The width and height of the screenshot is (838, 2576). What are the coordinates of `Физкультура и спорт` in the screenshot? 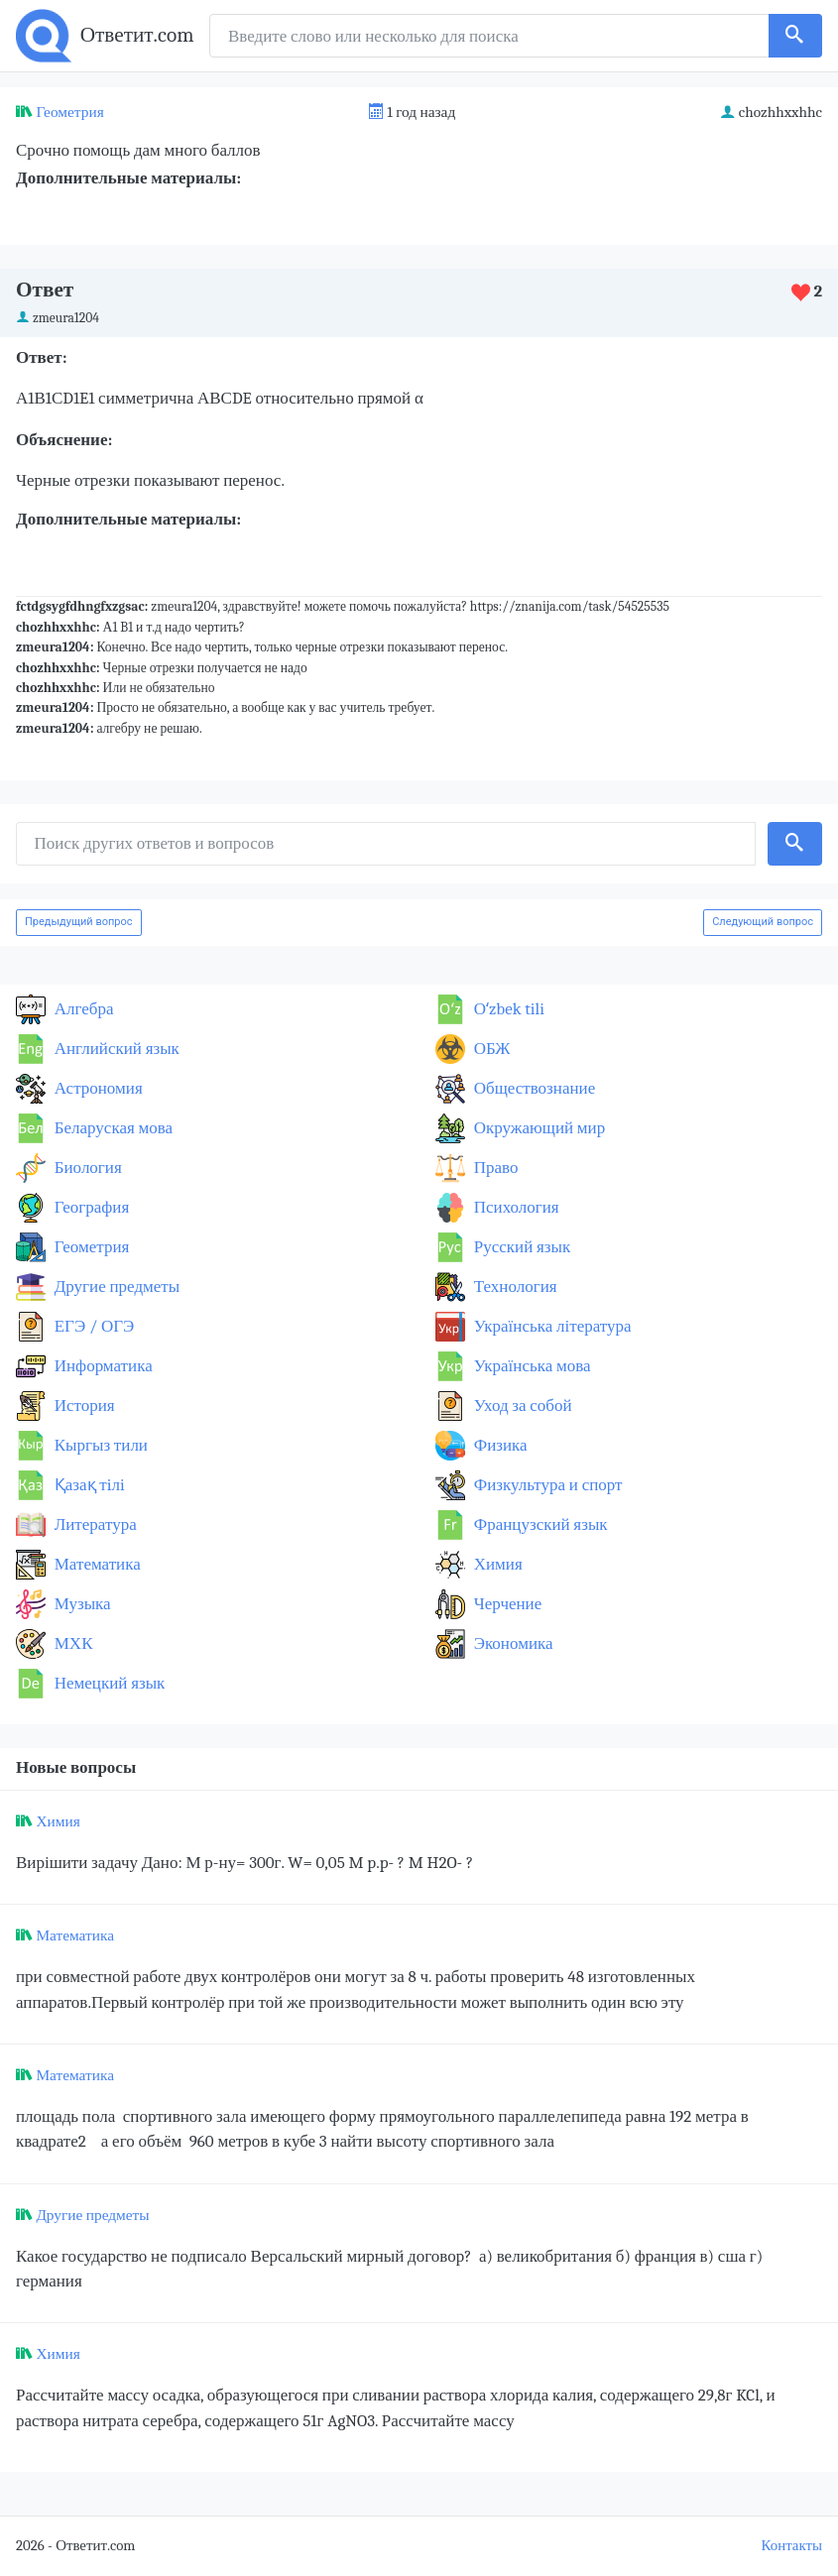 It's located at (546, 1484).